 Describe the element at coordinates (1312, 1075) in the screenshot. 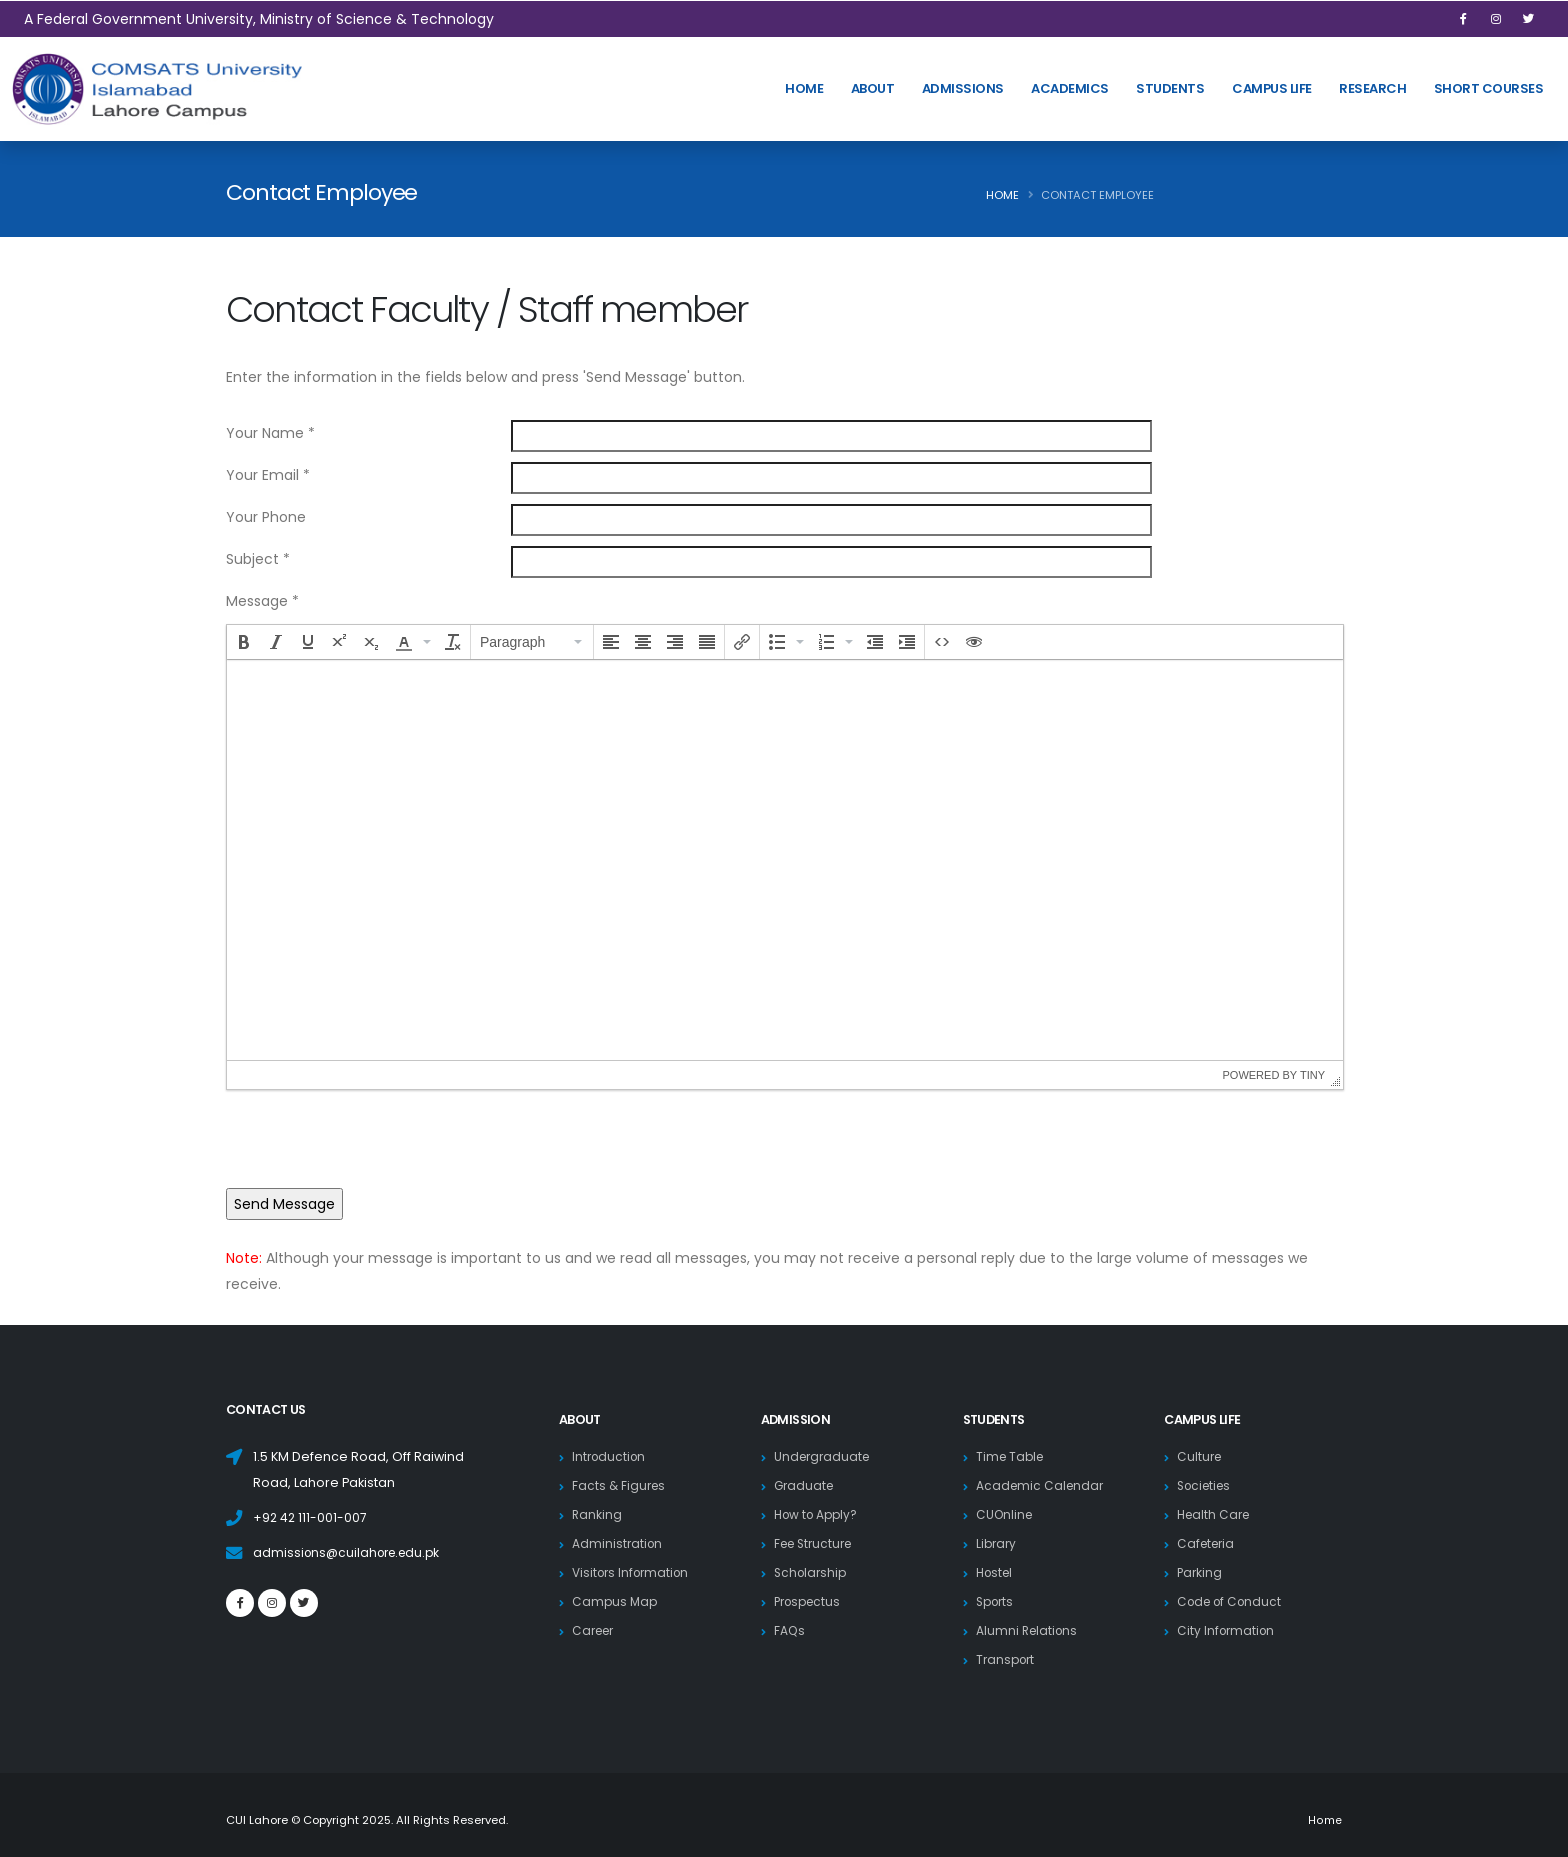

I see `Tiny [presentation]` at that location.